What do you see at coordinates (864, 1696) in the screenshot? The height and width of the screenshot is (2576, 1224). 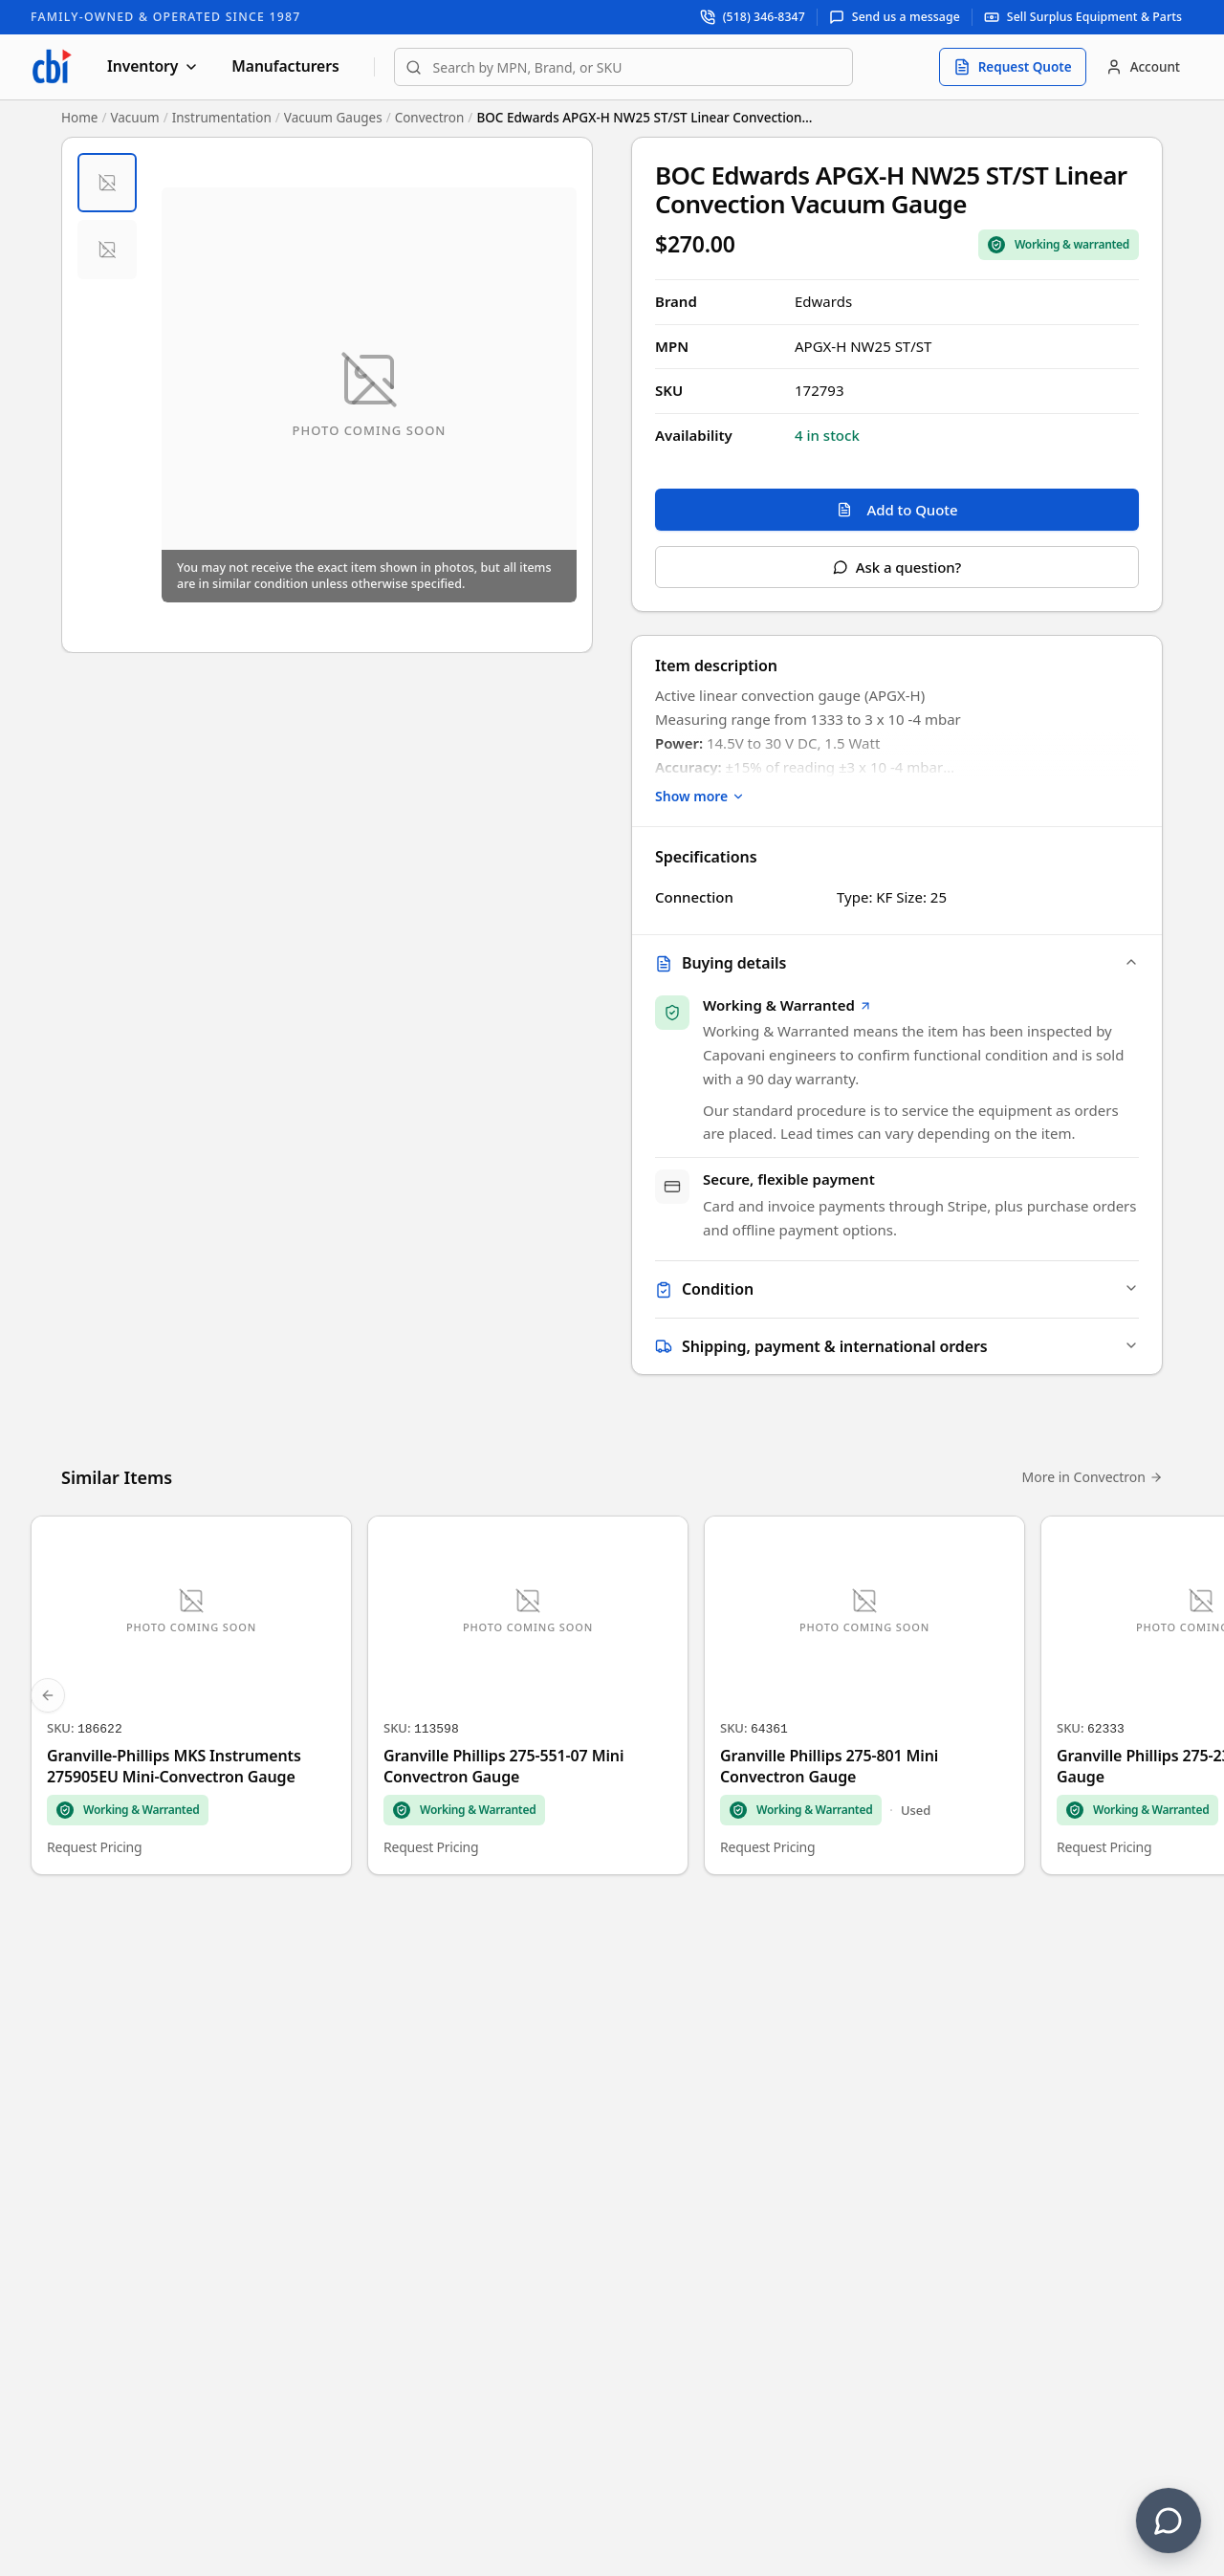 I see `[Granville Phillips 275-801 Mini Convectron Gauge]` at bounding box center [864, 1696].